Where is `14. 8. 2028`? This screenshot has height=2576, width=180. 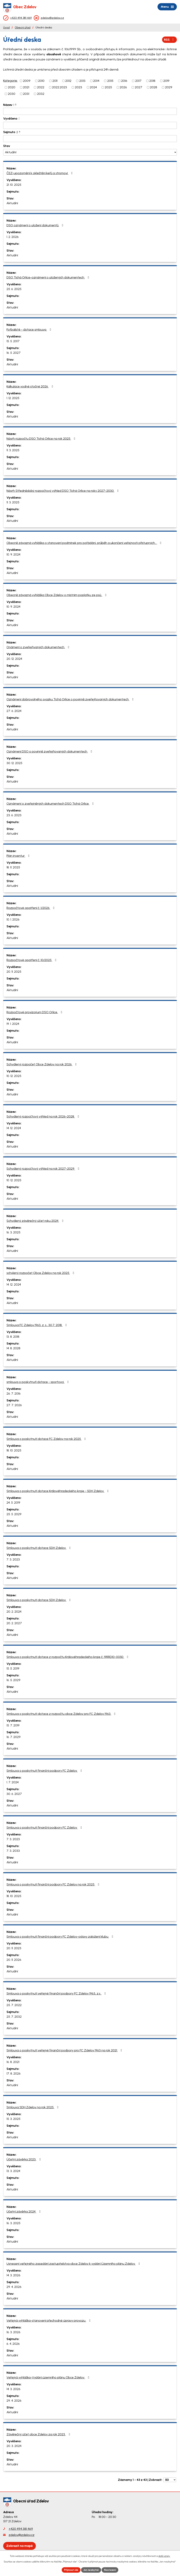
14. 8. 2028 is located at coordinates (13, 1348).